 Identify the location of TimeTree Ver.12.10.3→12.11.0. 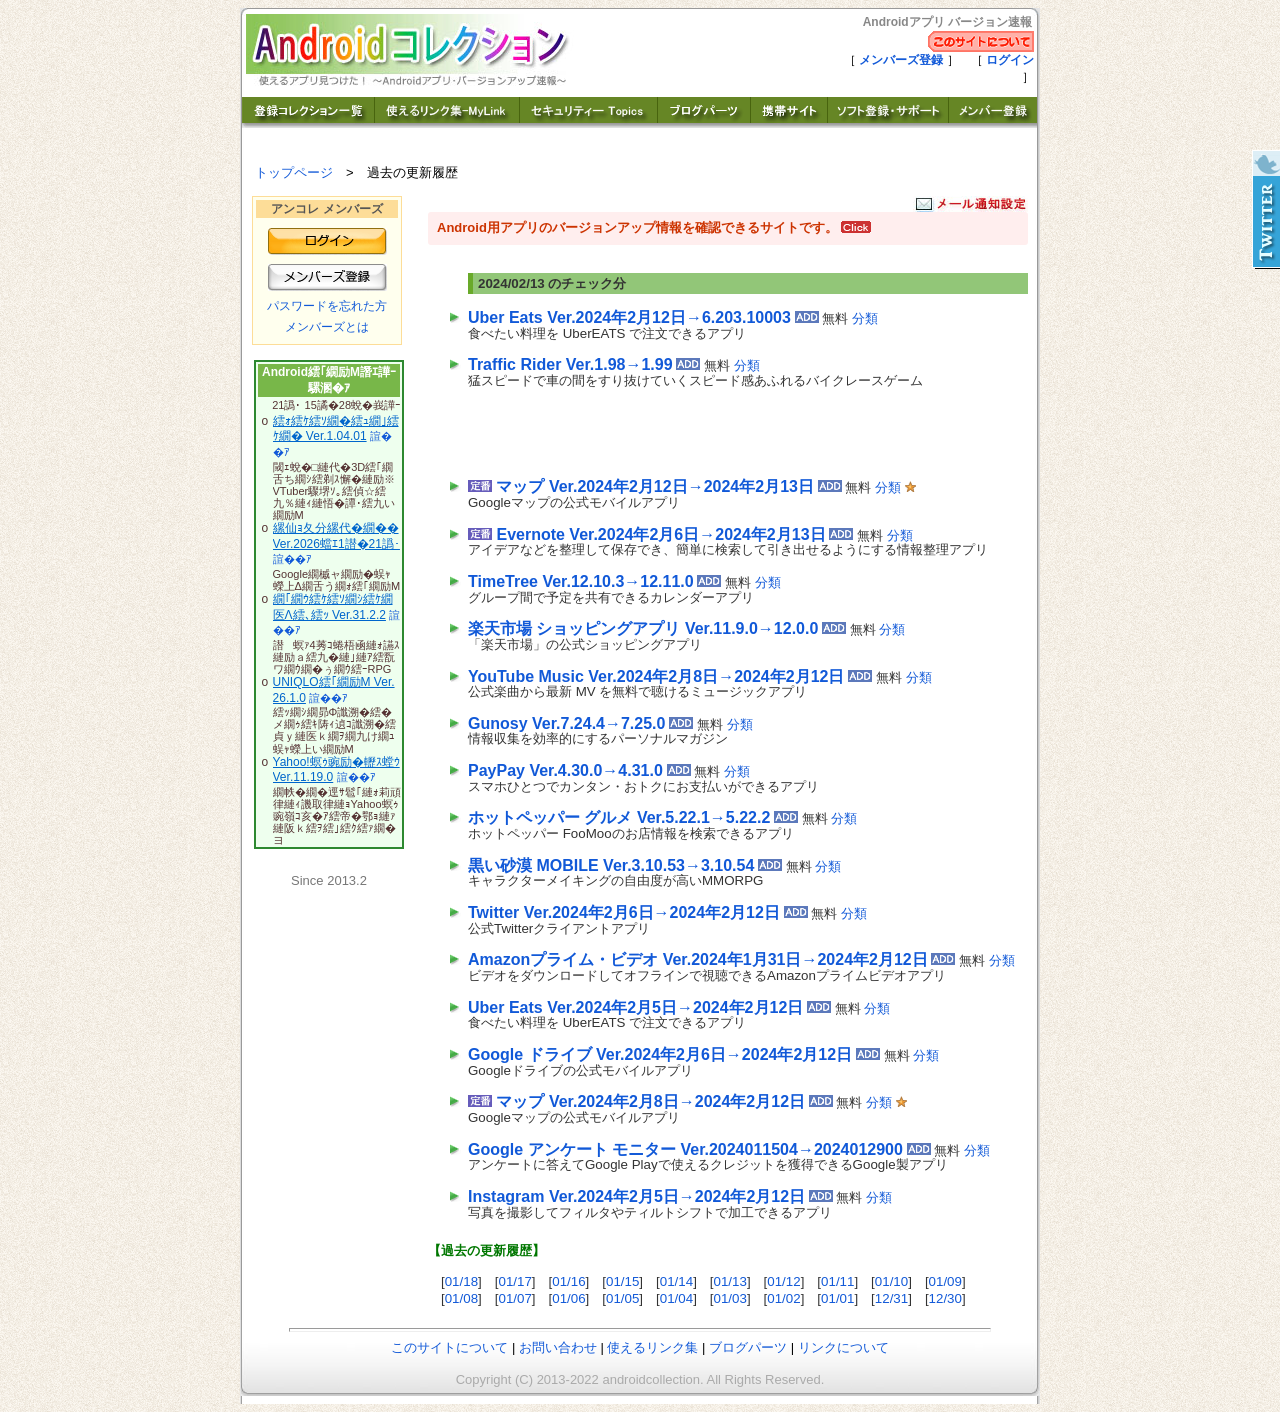
(581, 581).